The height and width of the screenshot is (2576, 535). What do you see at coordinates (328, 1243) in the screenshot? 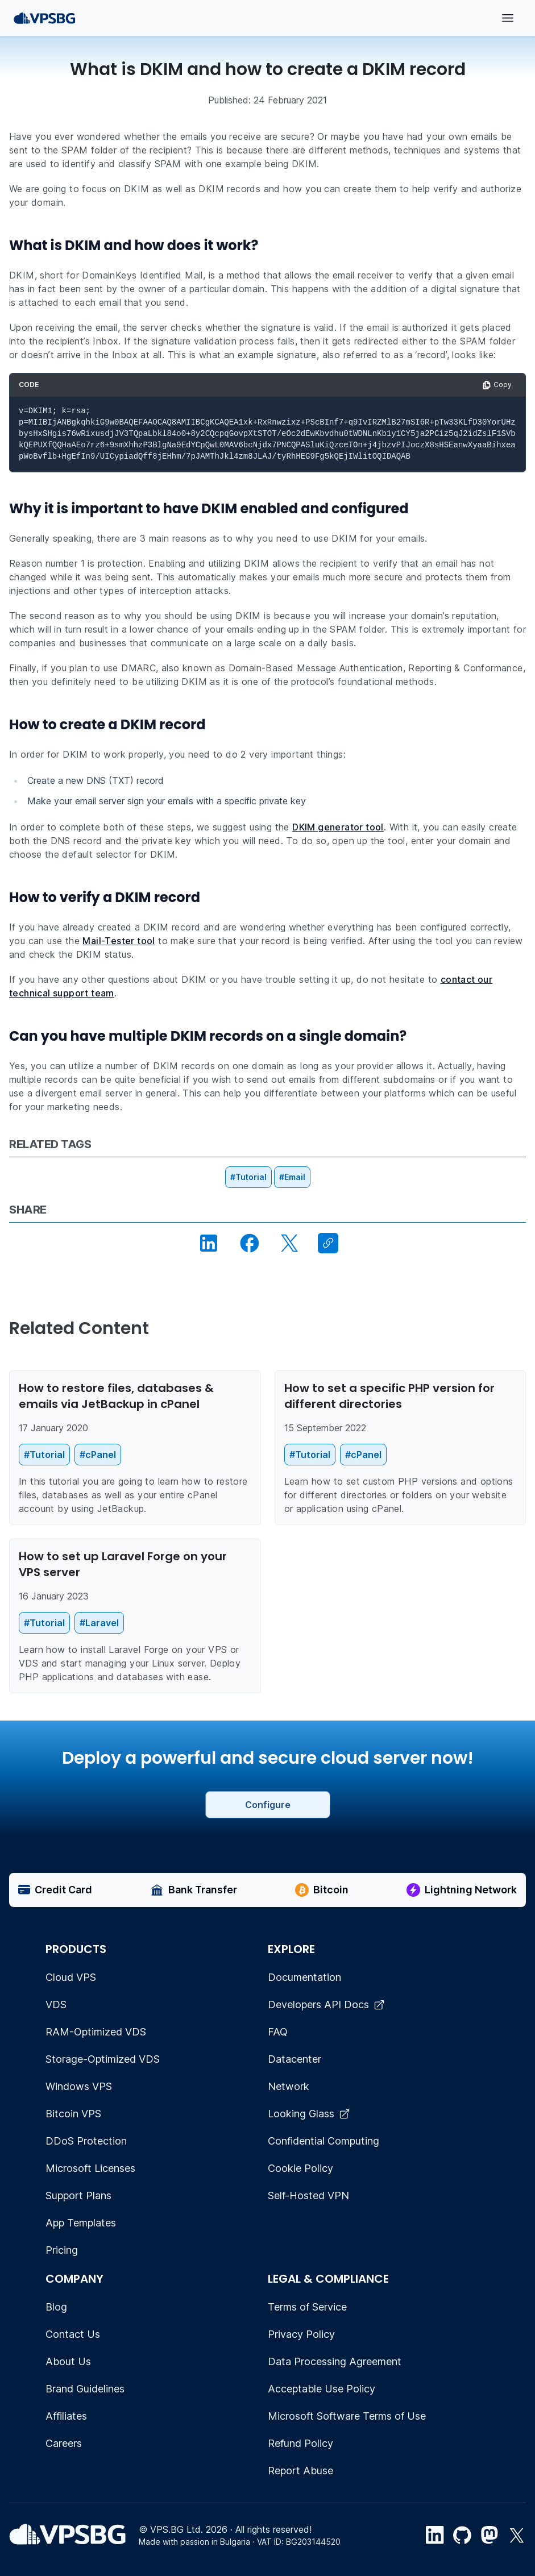
I see `[Copy link]` at bounding box center [328, 1243].